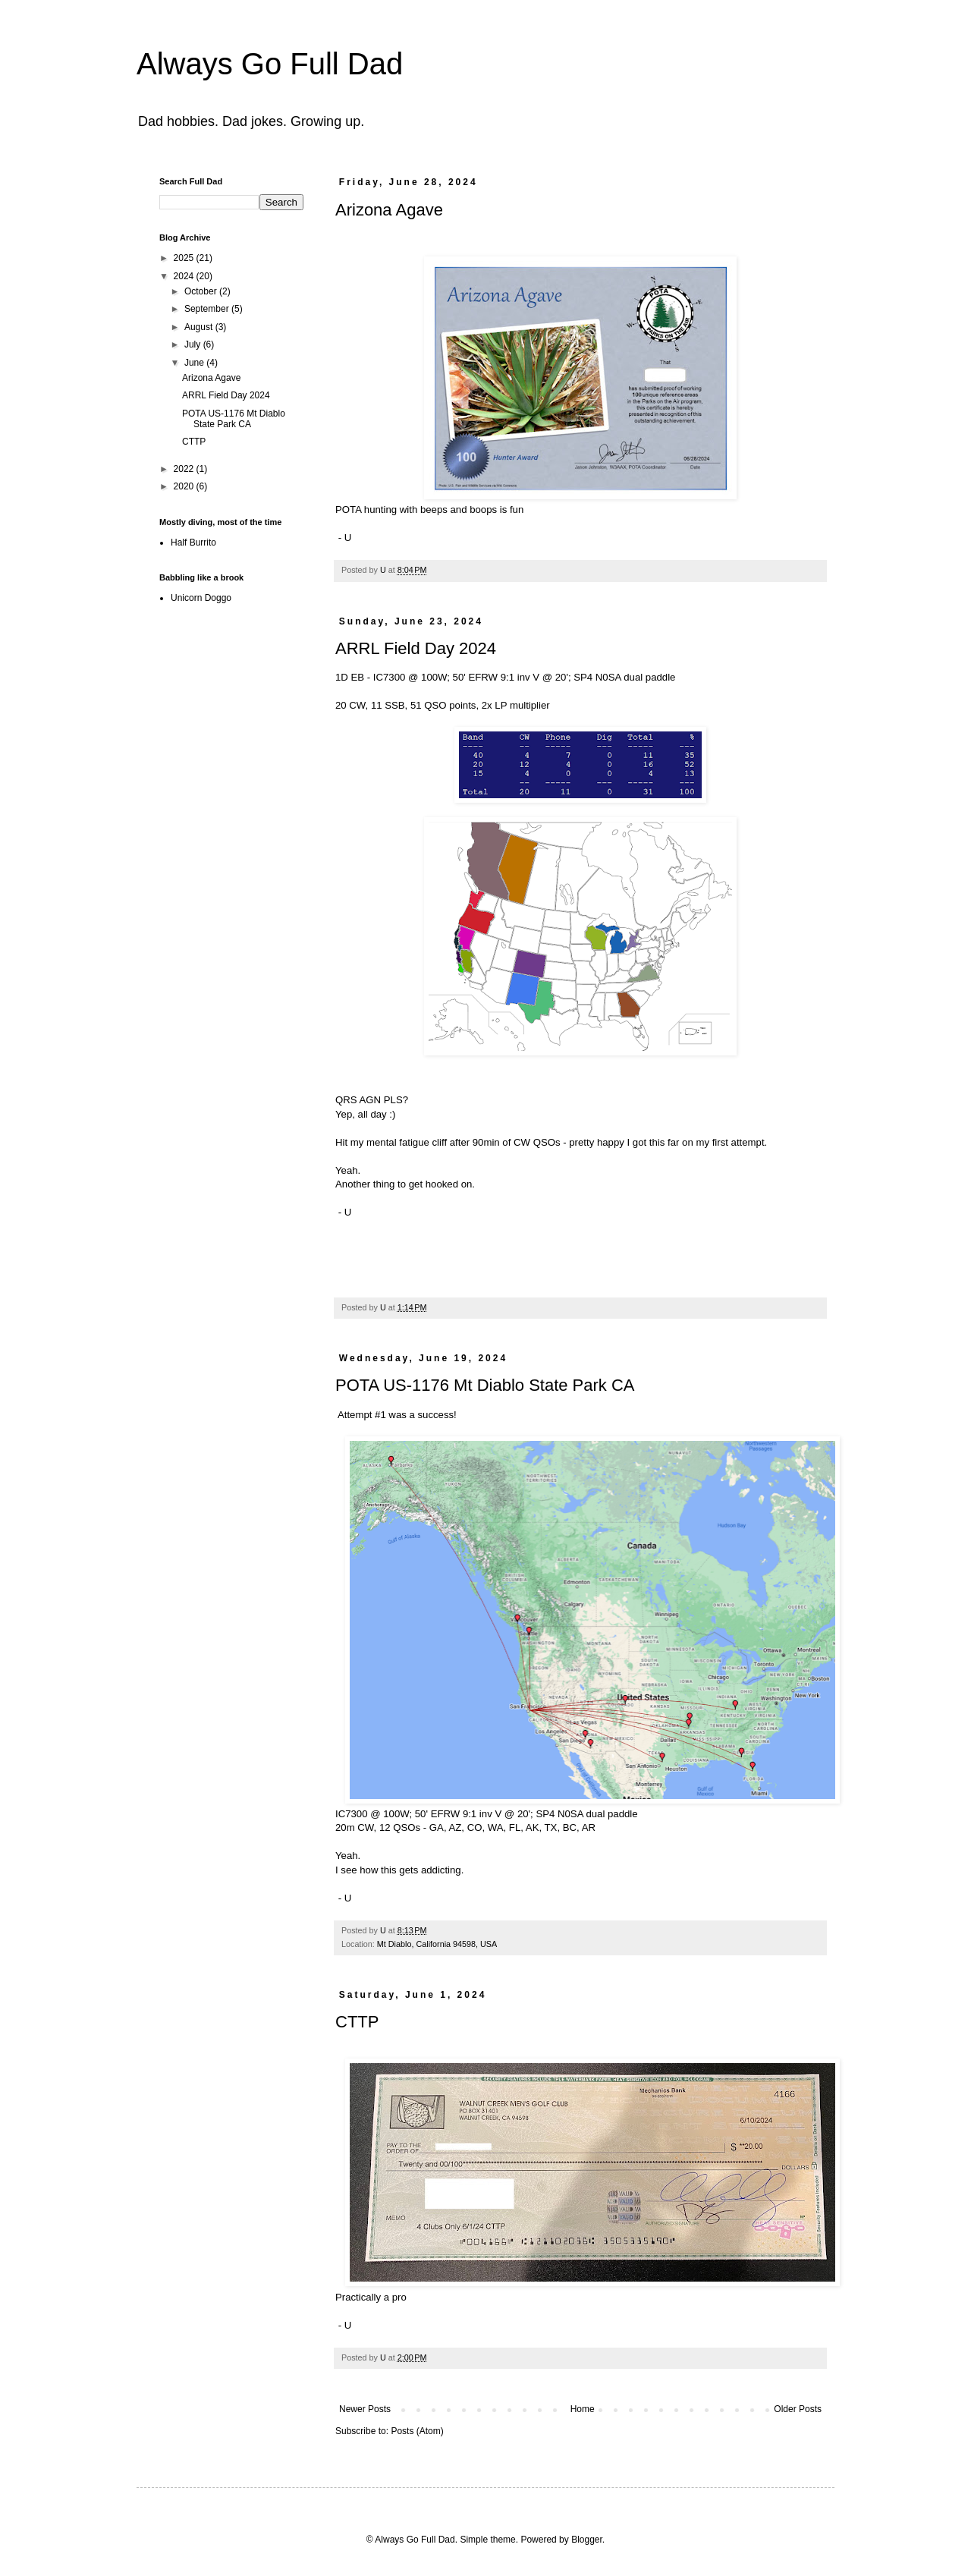 The height and width of the screenshot is (2576, 971). Describe the element at coordinates (201, 598) in the screenshot. I see `Unicorn Doggo` at that location.